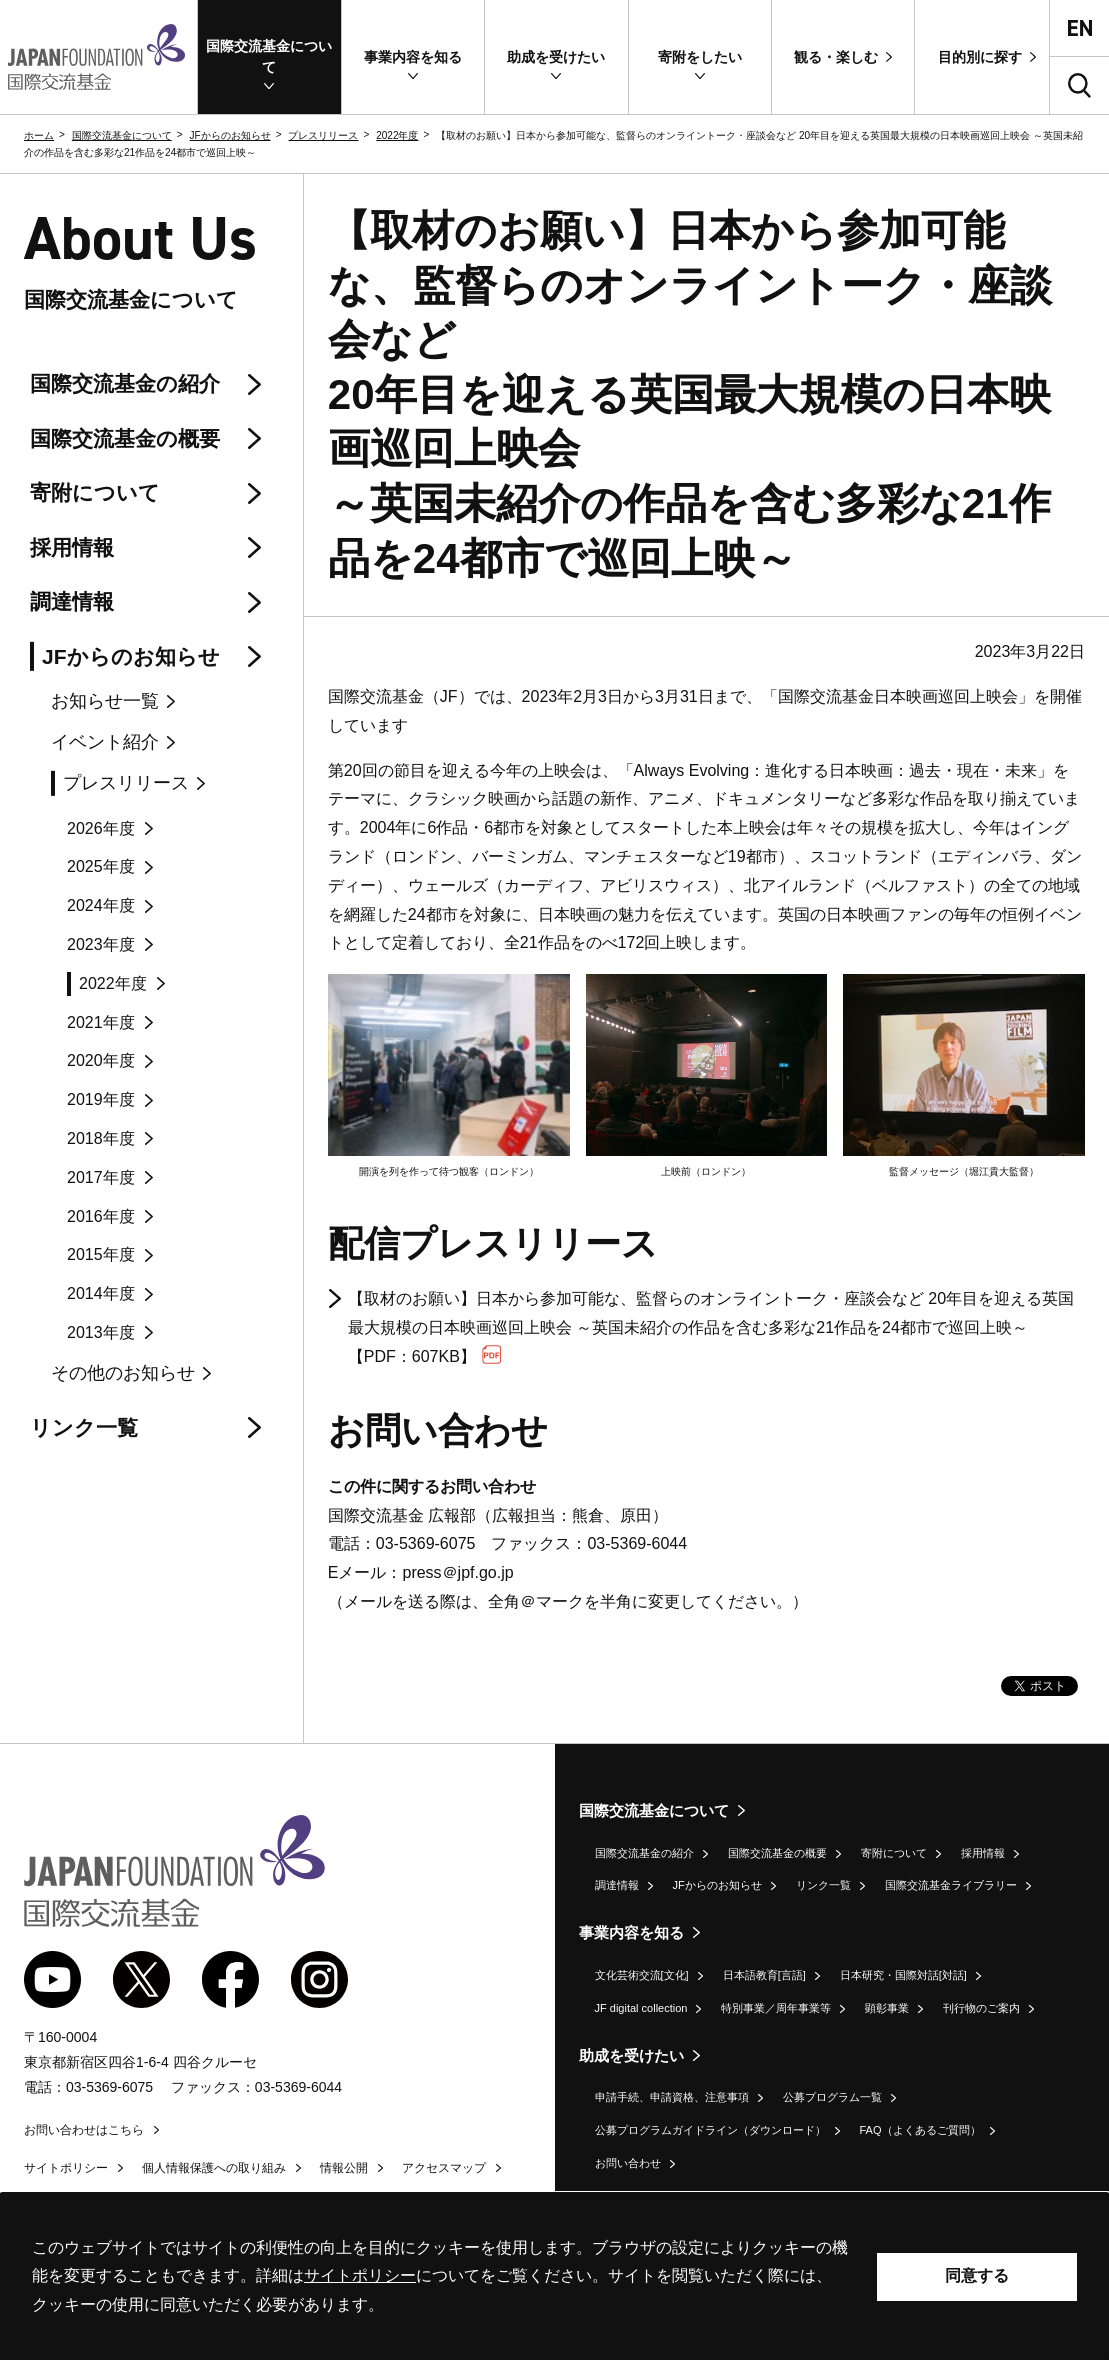 The width and height of the screenshot is (1109, 2360). What do you see at coordinates (894, 1853) in the screenshot?
I see `寄附について` at bounding box center [894, 1853].